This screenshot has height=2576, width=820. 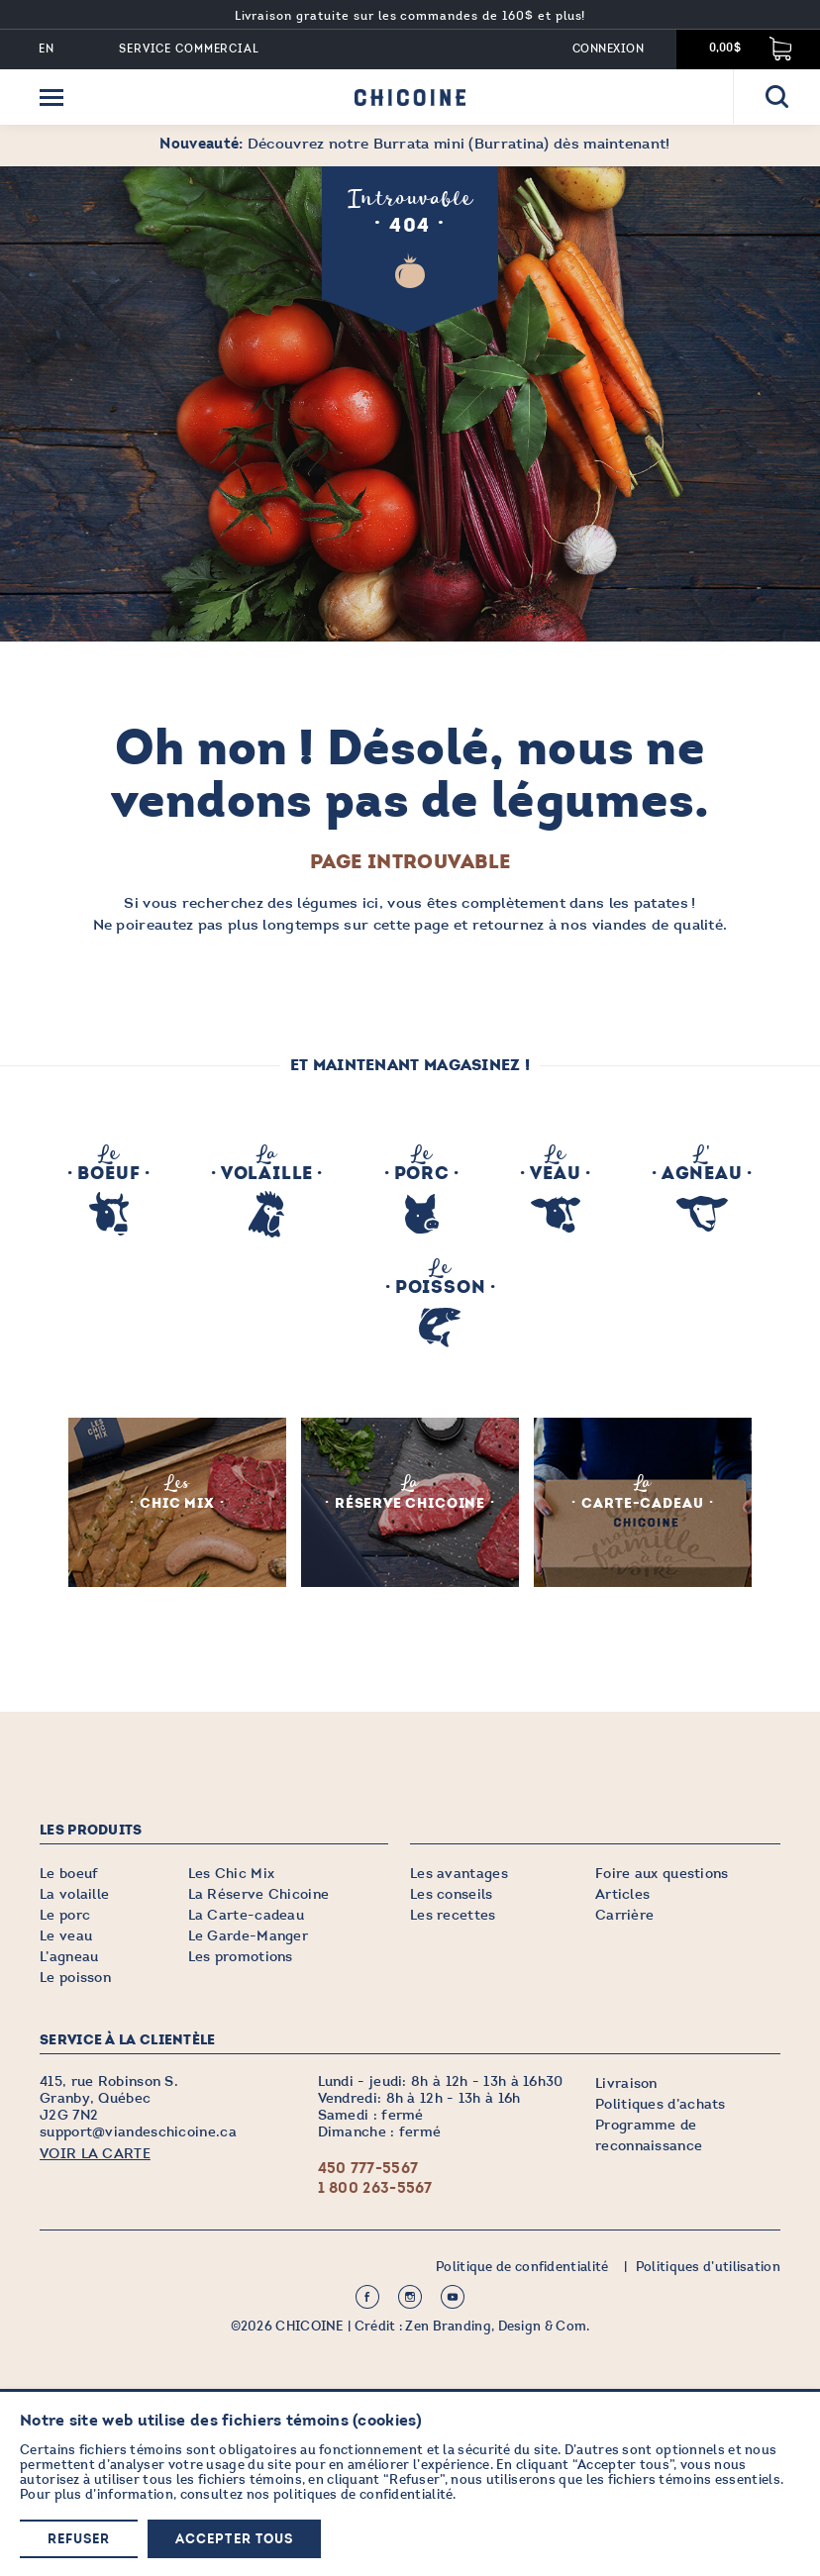 What do you see at coordinates (74, 1893) in the screenshot?
I see `La volaille` at bounding box center [74, 1893].